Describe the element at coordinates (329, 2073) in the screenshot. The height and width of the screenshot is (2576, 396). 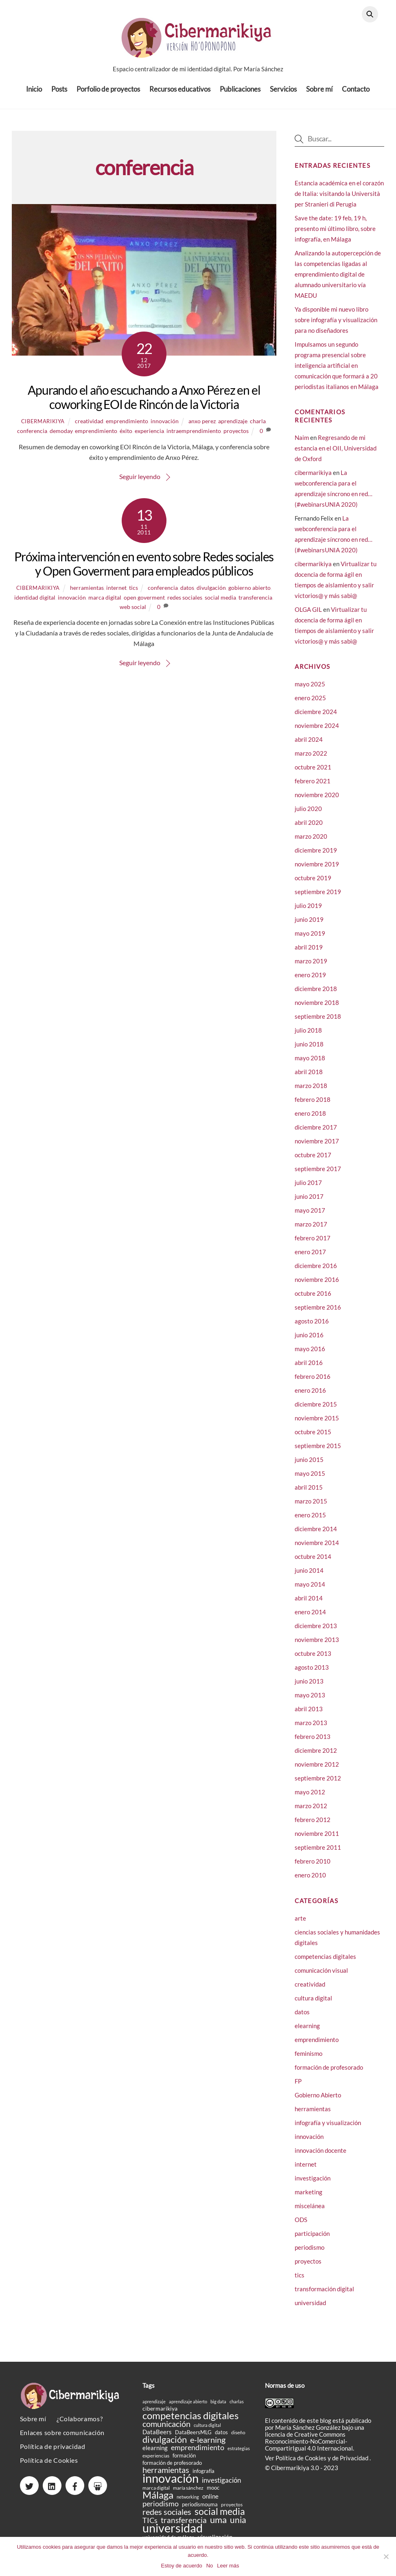
I see `formación de profesorado` at that location.